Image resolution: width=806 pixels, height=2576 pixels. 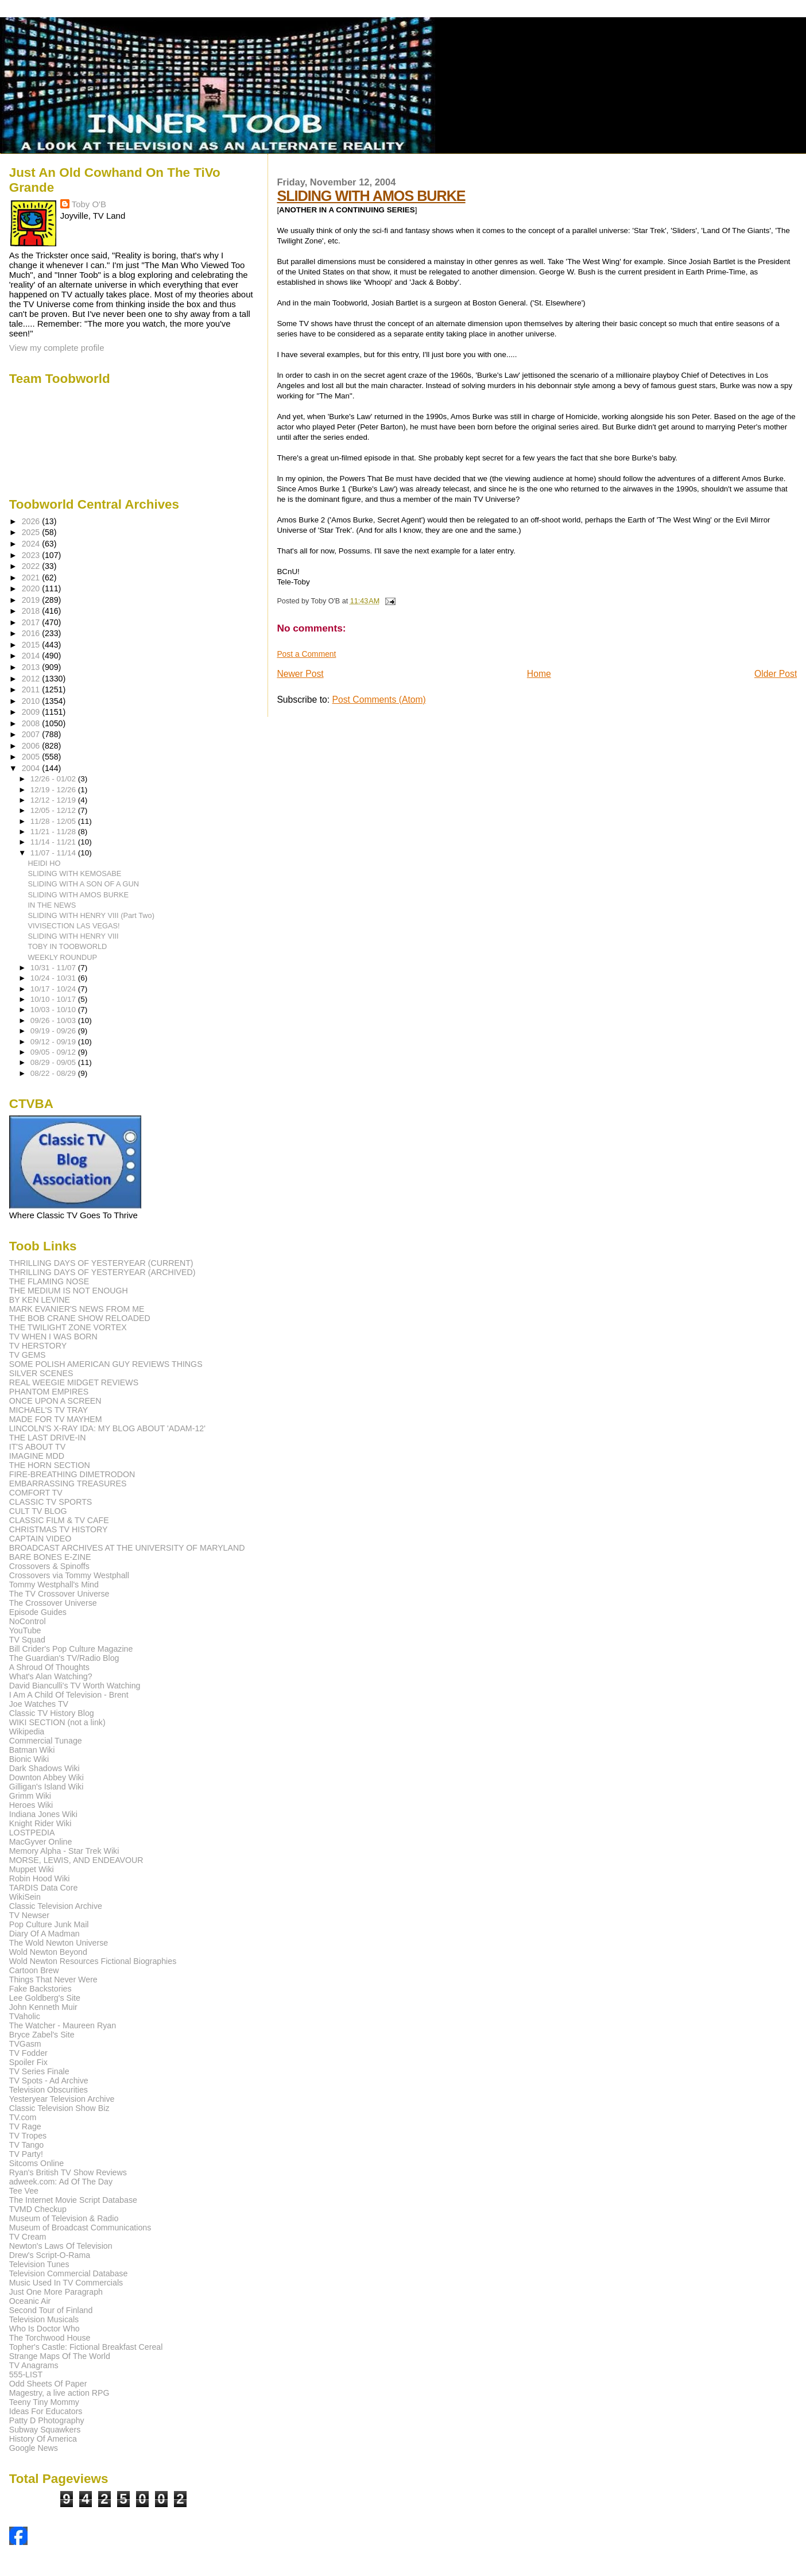 I want to click on 2021, so click(x=32, y=577).